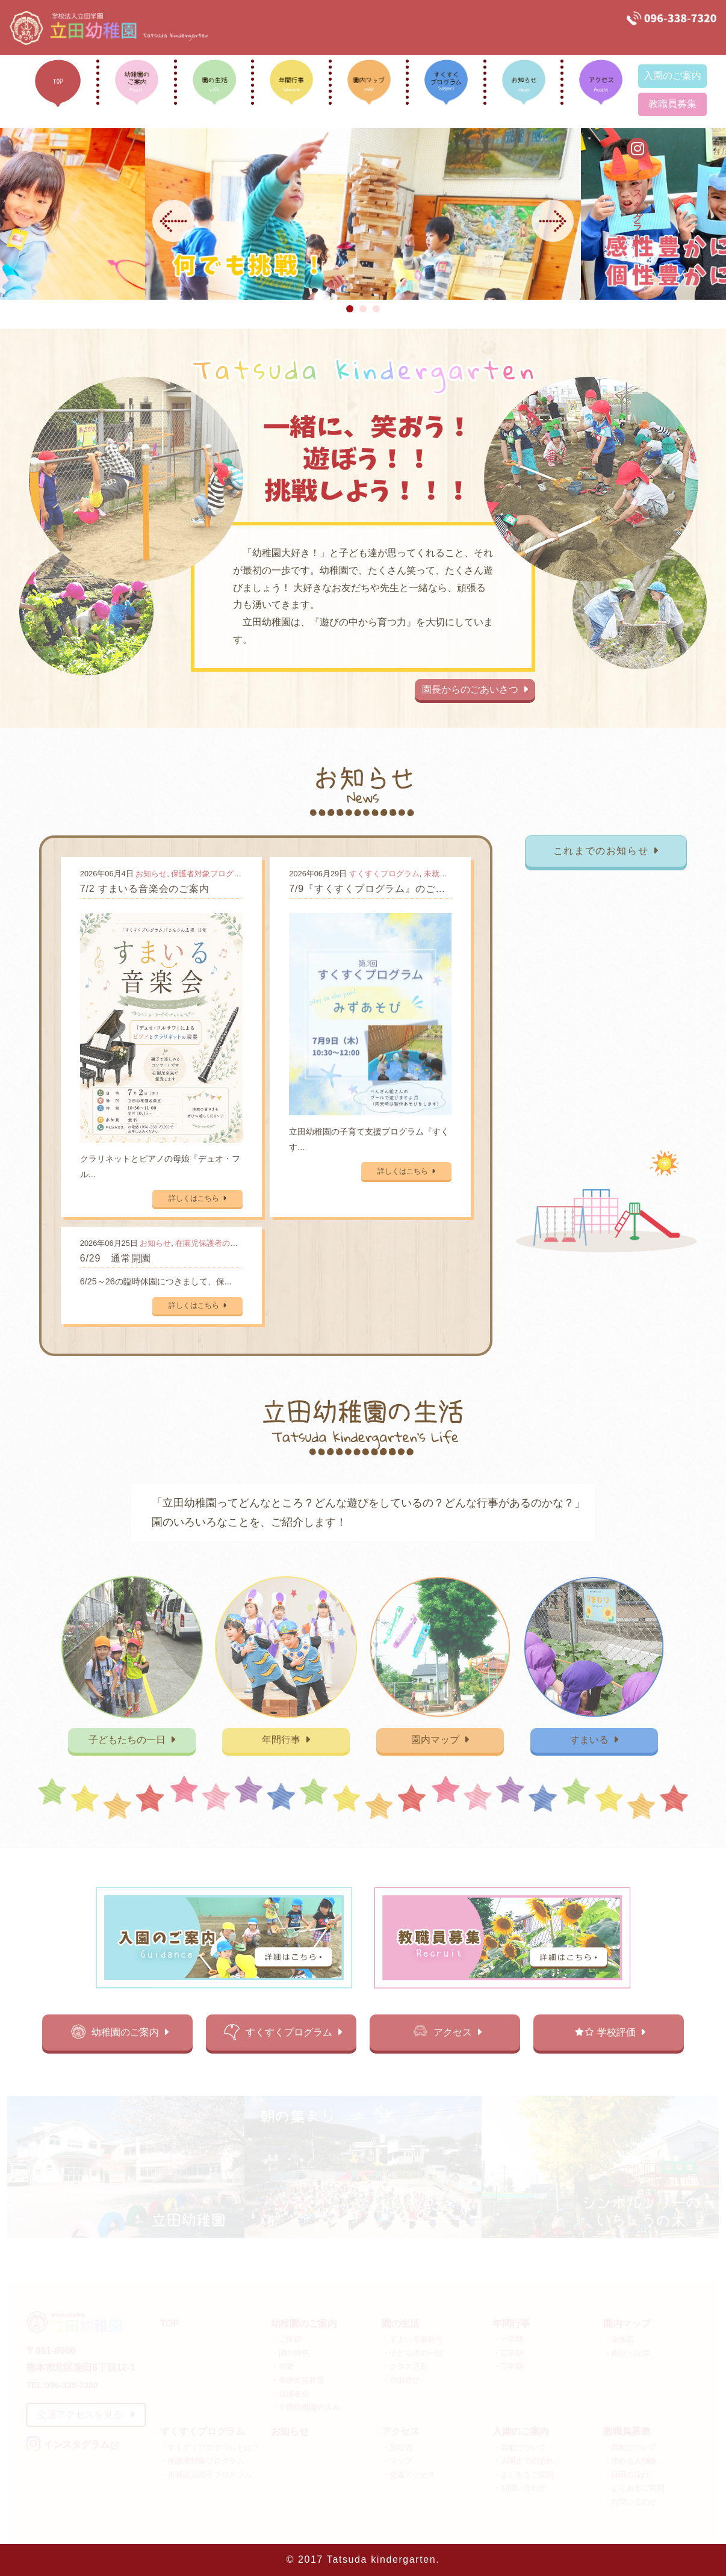  What do you see at coordinates (412, 2353) in the screenshot?
I see `・子ども達の一日` at bounding box center [412, 2353].